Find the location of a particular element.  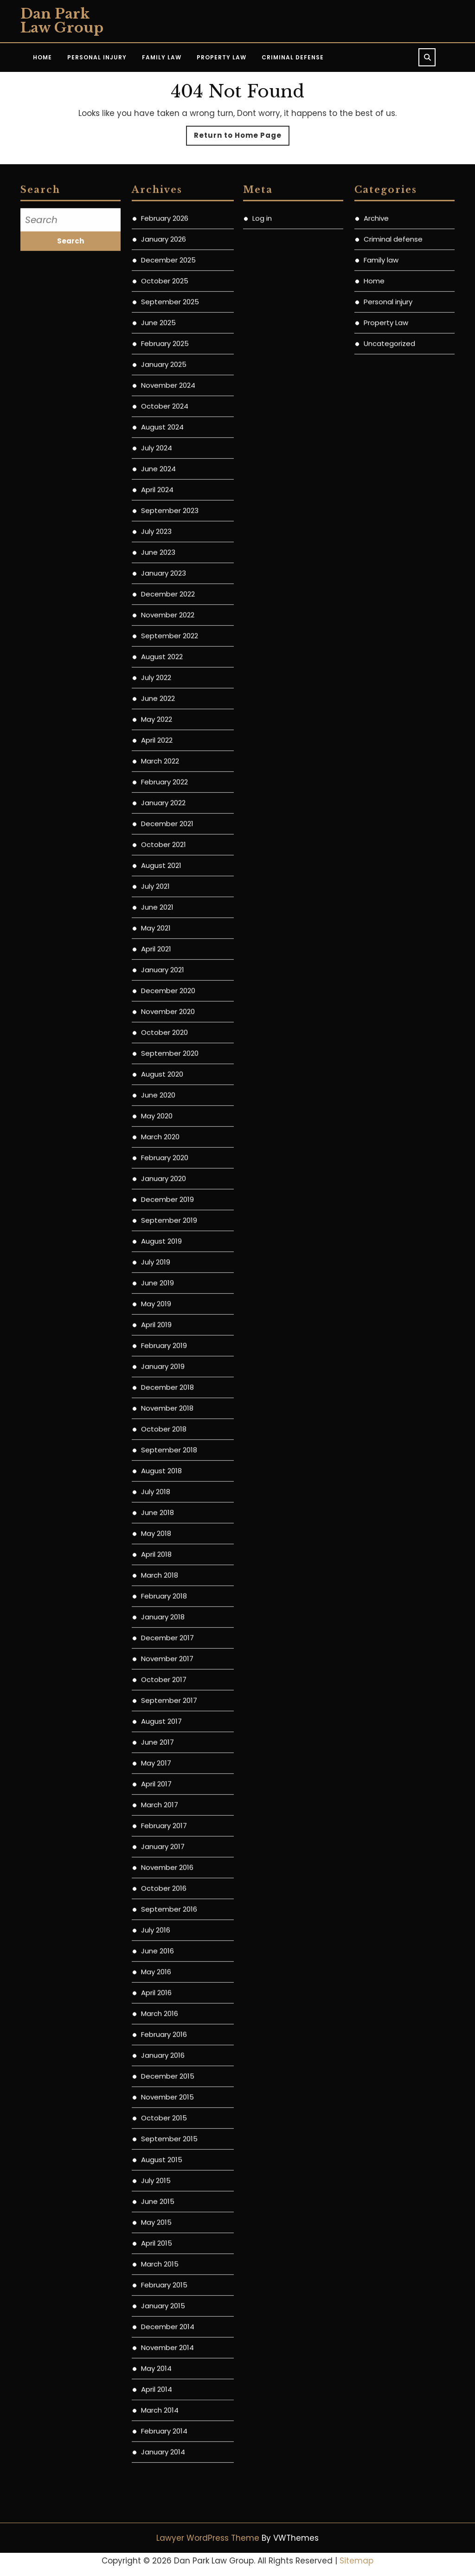

November 2020 is located at coordinates (168, 1092).